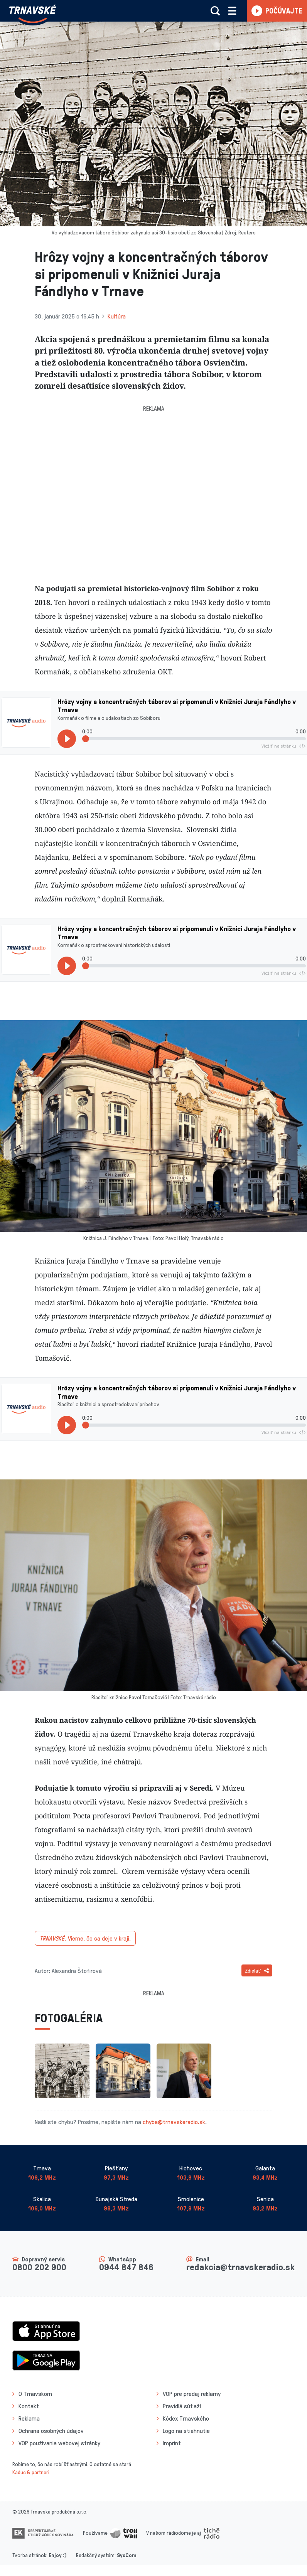 This screenshot has width=307, height=2576. I want to click on Imprint, so click(172, 2443).